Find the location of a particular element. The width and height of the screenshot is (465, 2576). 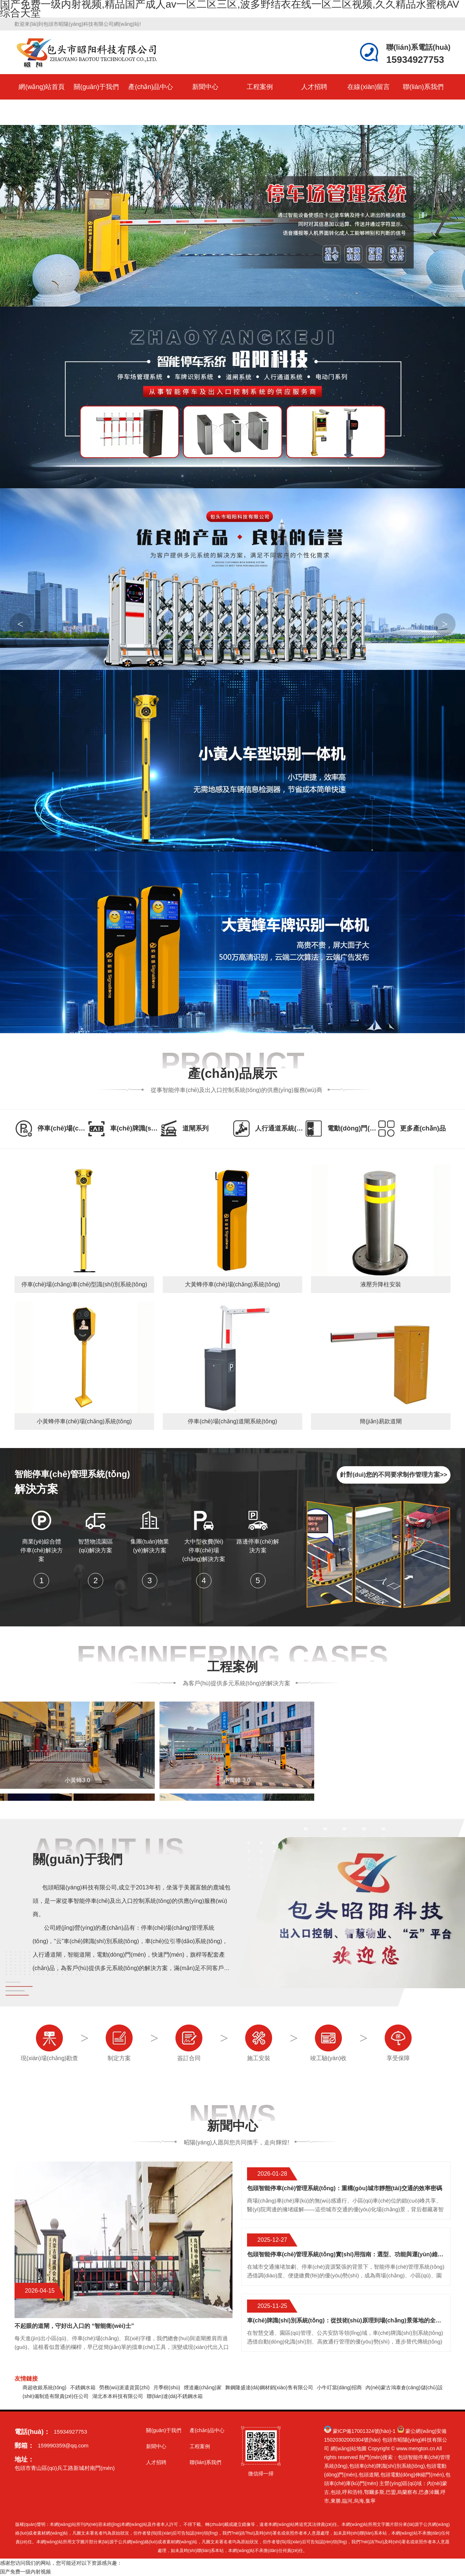

關(guān)于我們 is located at coordinates (96, 86).